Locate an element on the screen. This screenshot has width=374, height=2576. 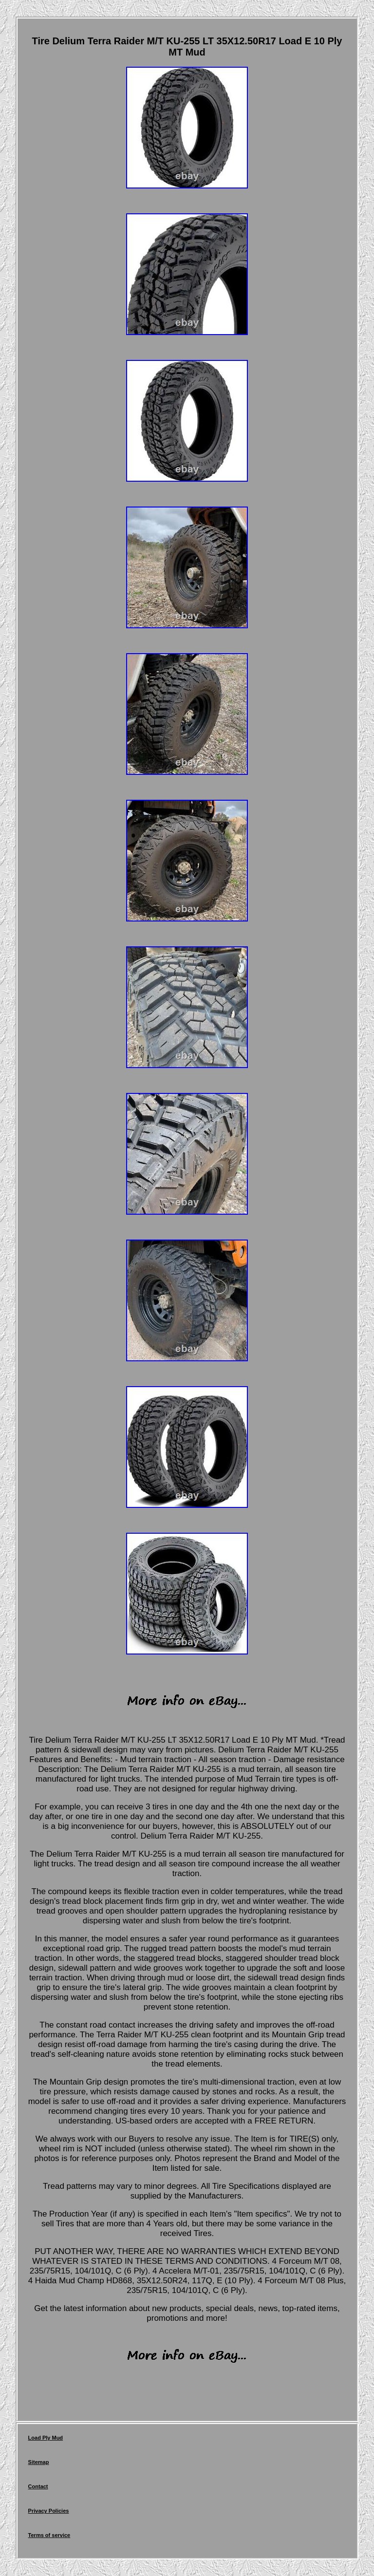
Sitemap is located at coordinates (38, 2462).